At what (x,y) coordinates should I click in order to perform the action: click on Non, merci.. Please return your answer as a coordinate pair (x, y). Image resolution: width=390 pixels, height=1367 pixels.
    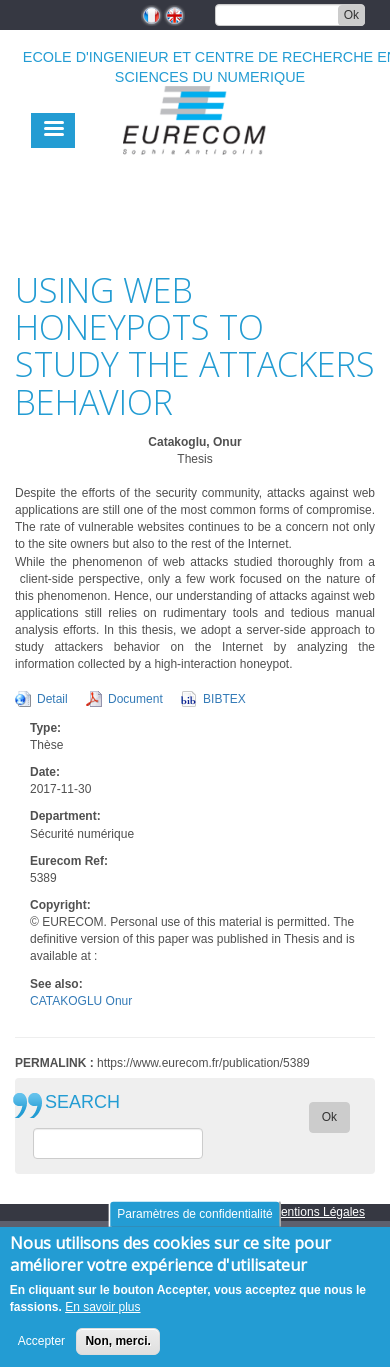
    Looking at the image, I should click on (117, 1341).